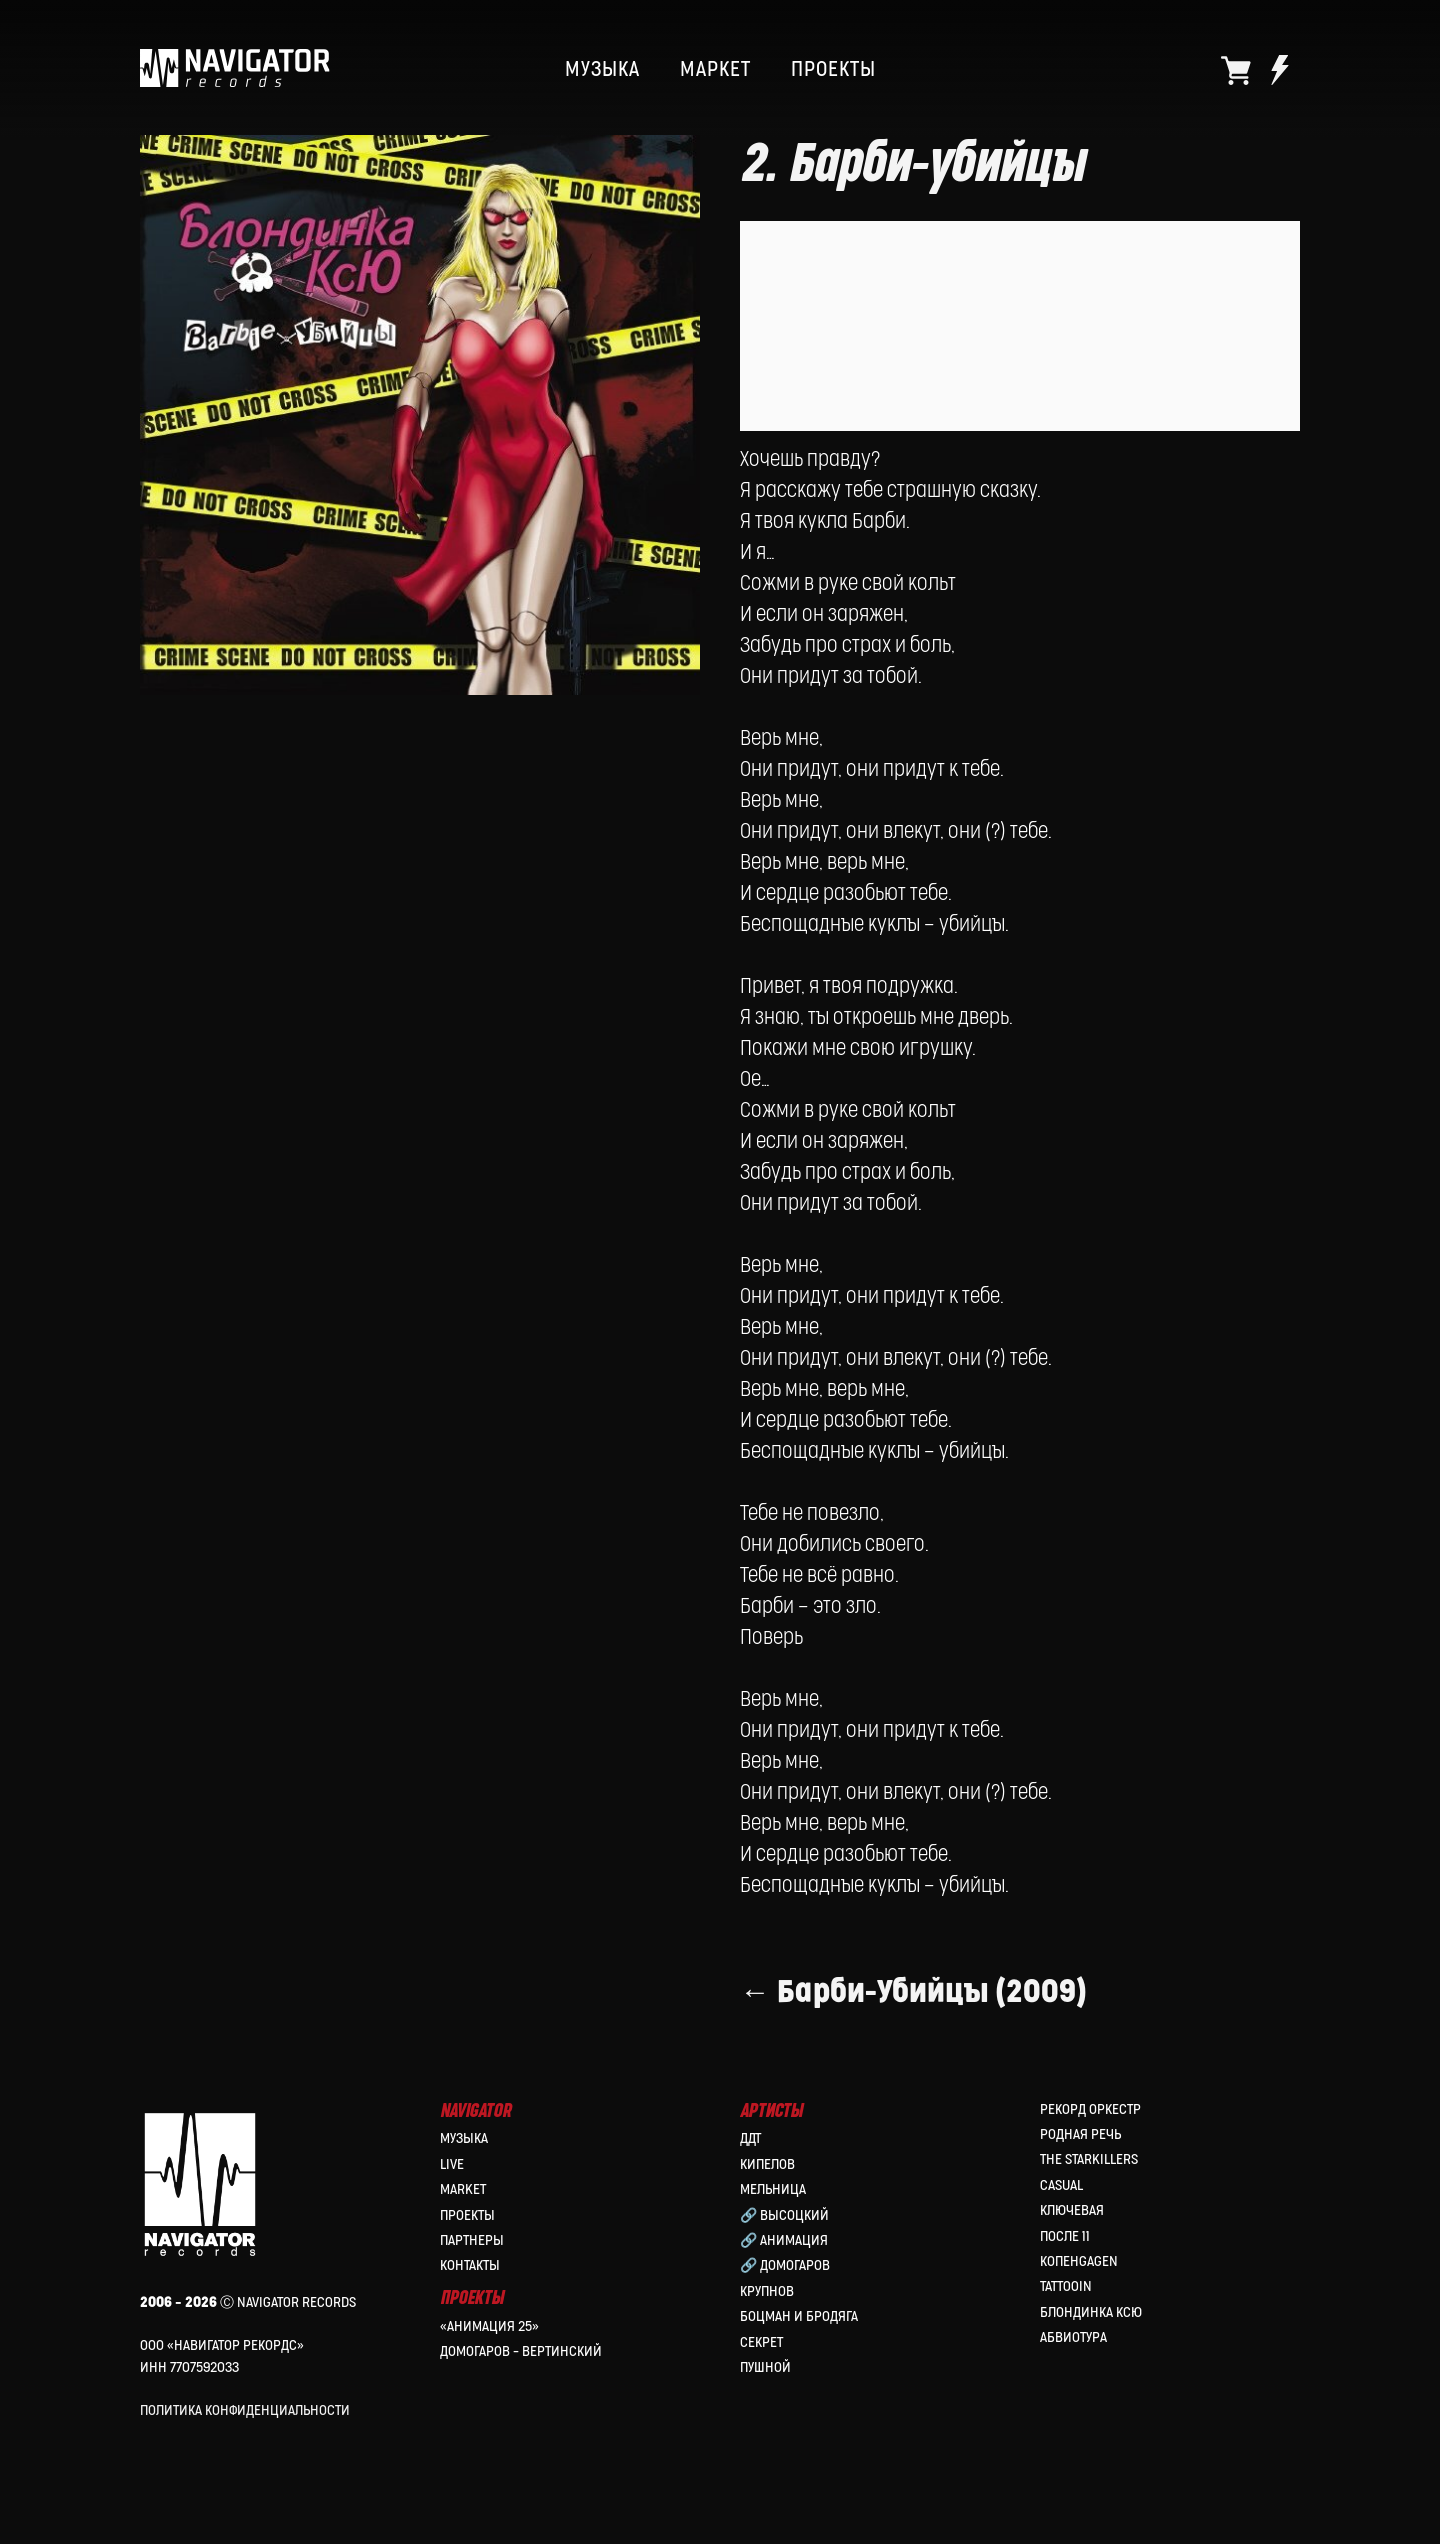  What do you see at coordinates (245, 2412) in the screenshot?
I see `Политика конфиденциальности` at bounding box center [245, 2412].